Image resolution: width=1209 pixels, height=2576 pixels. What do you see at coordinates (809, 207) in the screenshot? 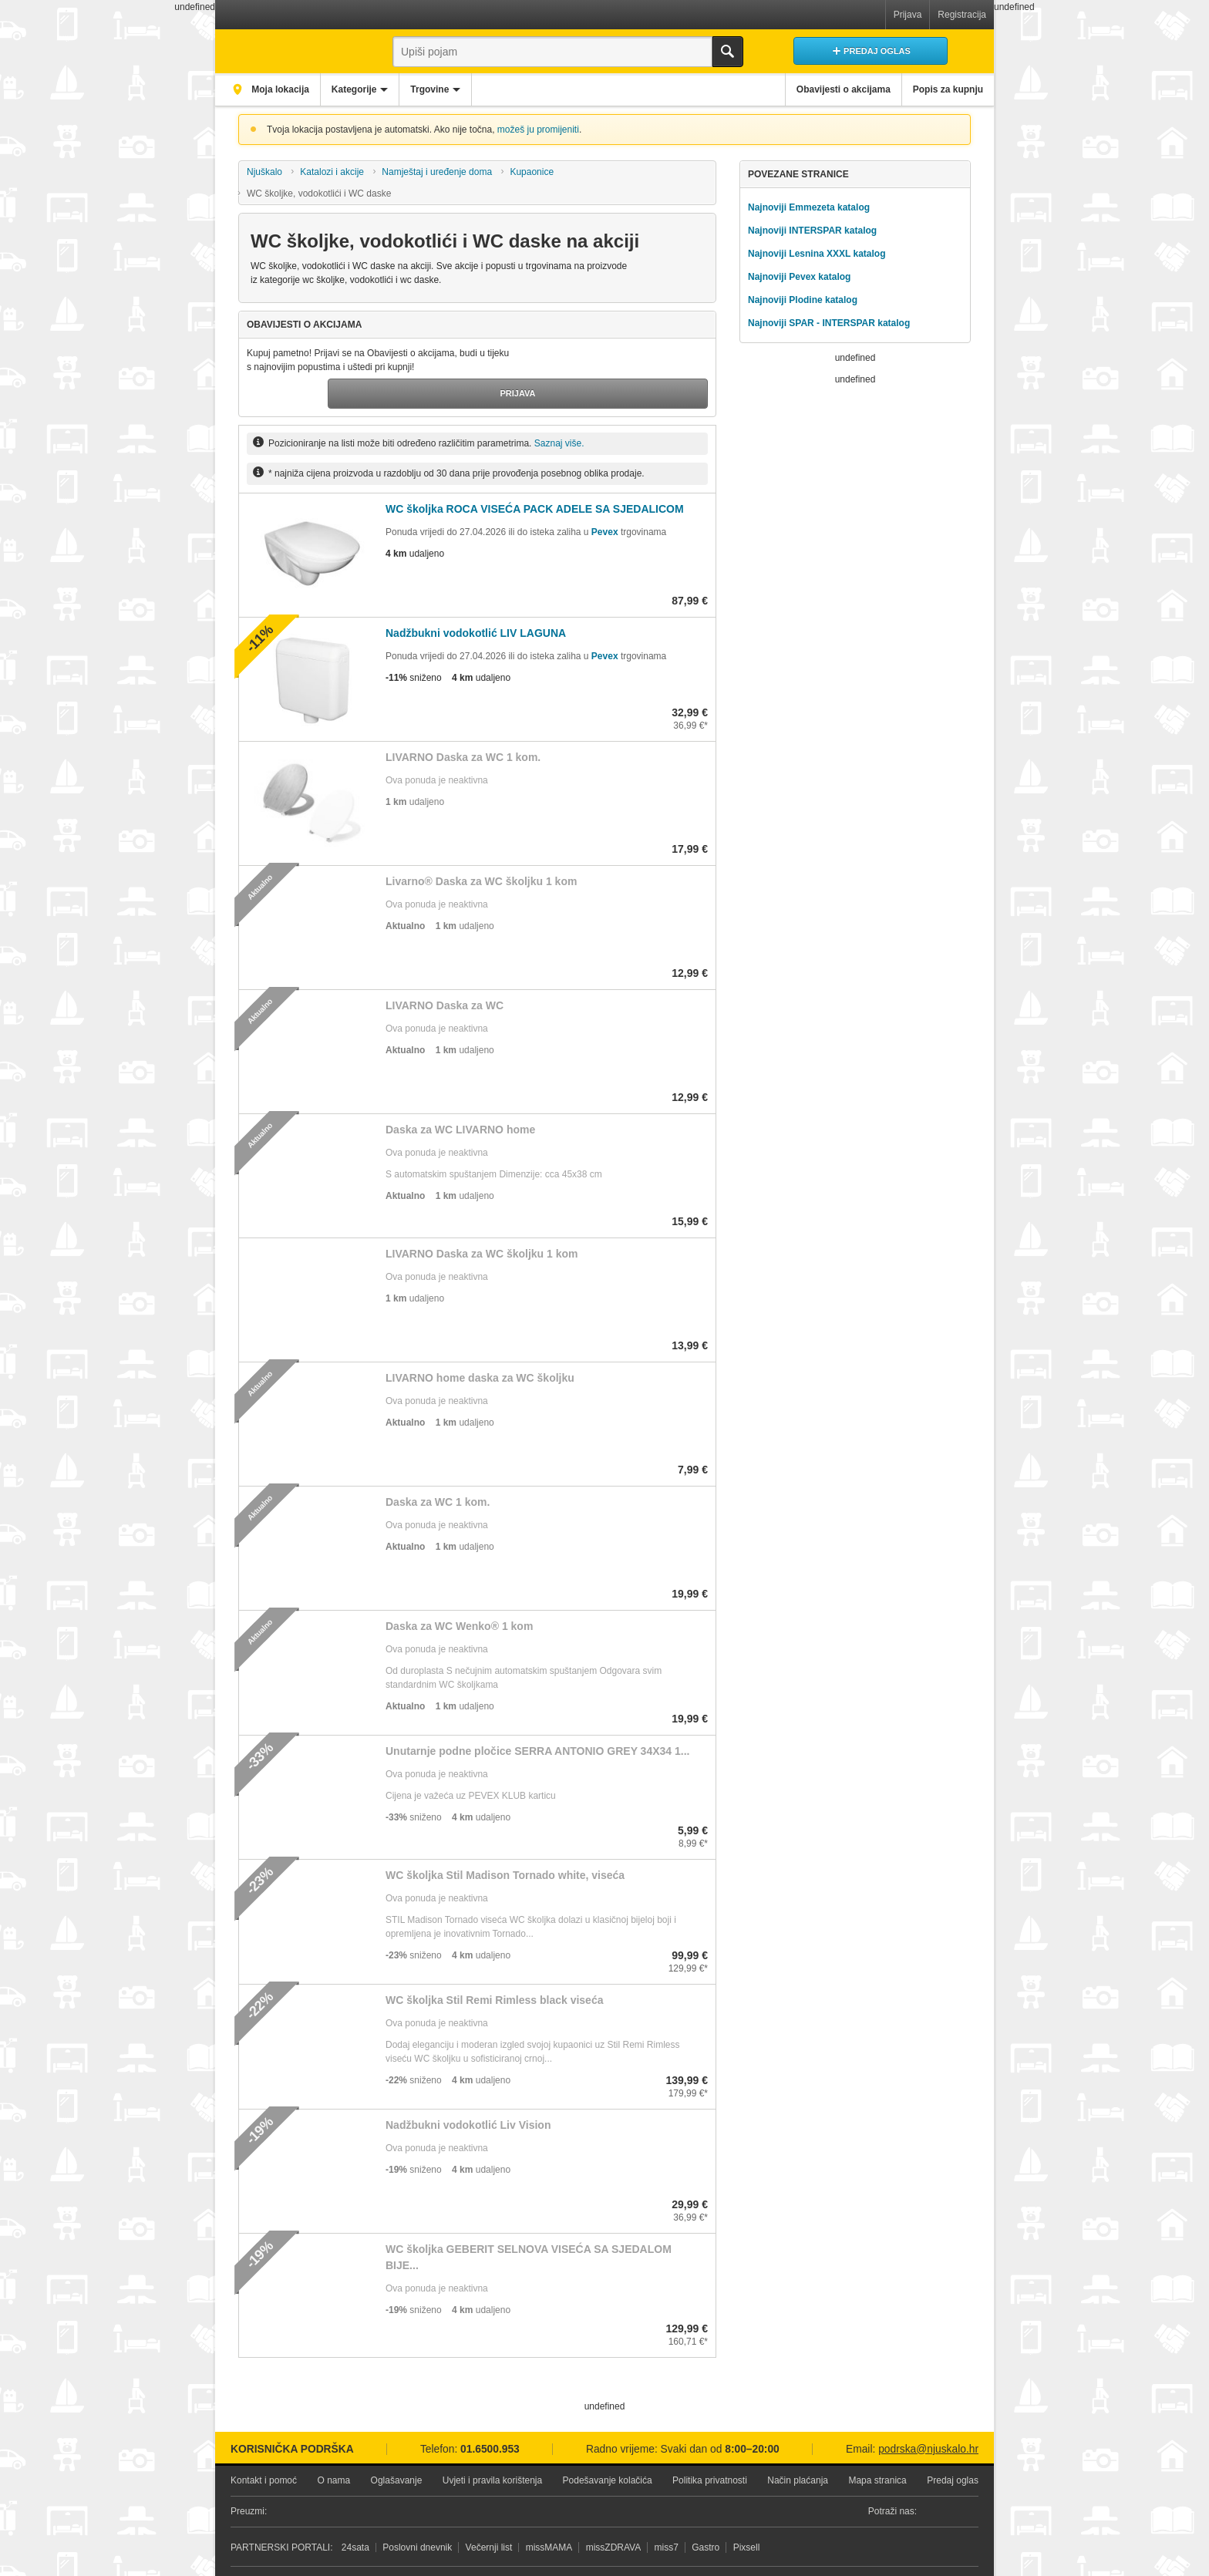
I see `Najnoviji Emmezeta katalog` at bounding box center [809, 207].